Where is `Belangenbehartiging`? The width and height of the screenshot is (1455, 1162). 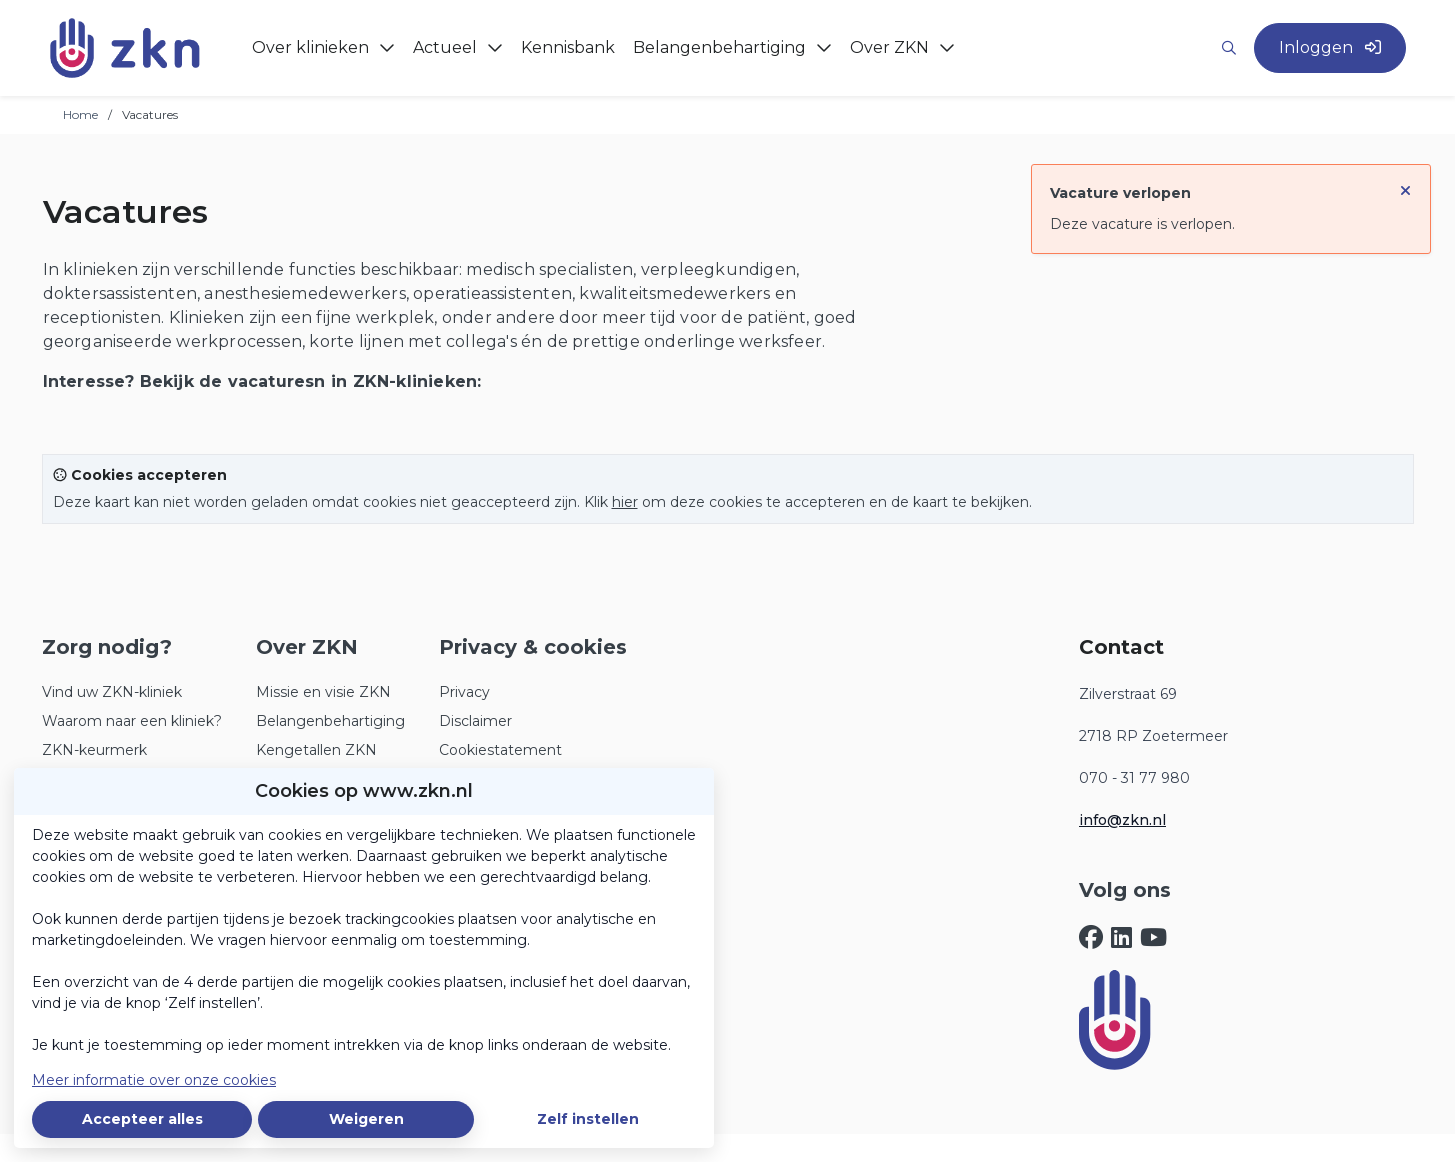
Belangenbehartiging is located at coordinates (330, 721).